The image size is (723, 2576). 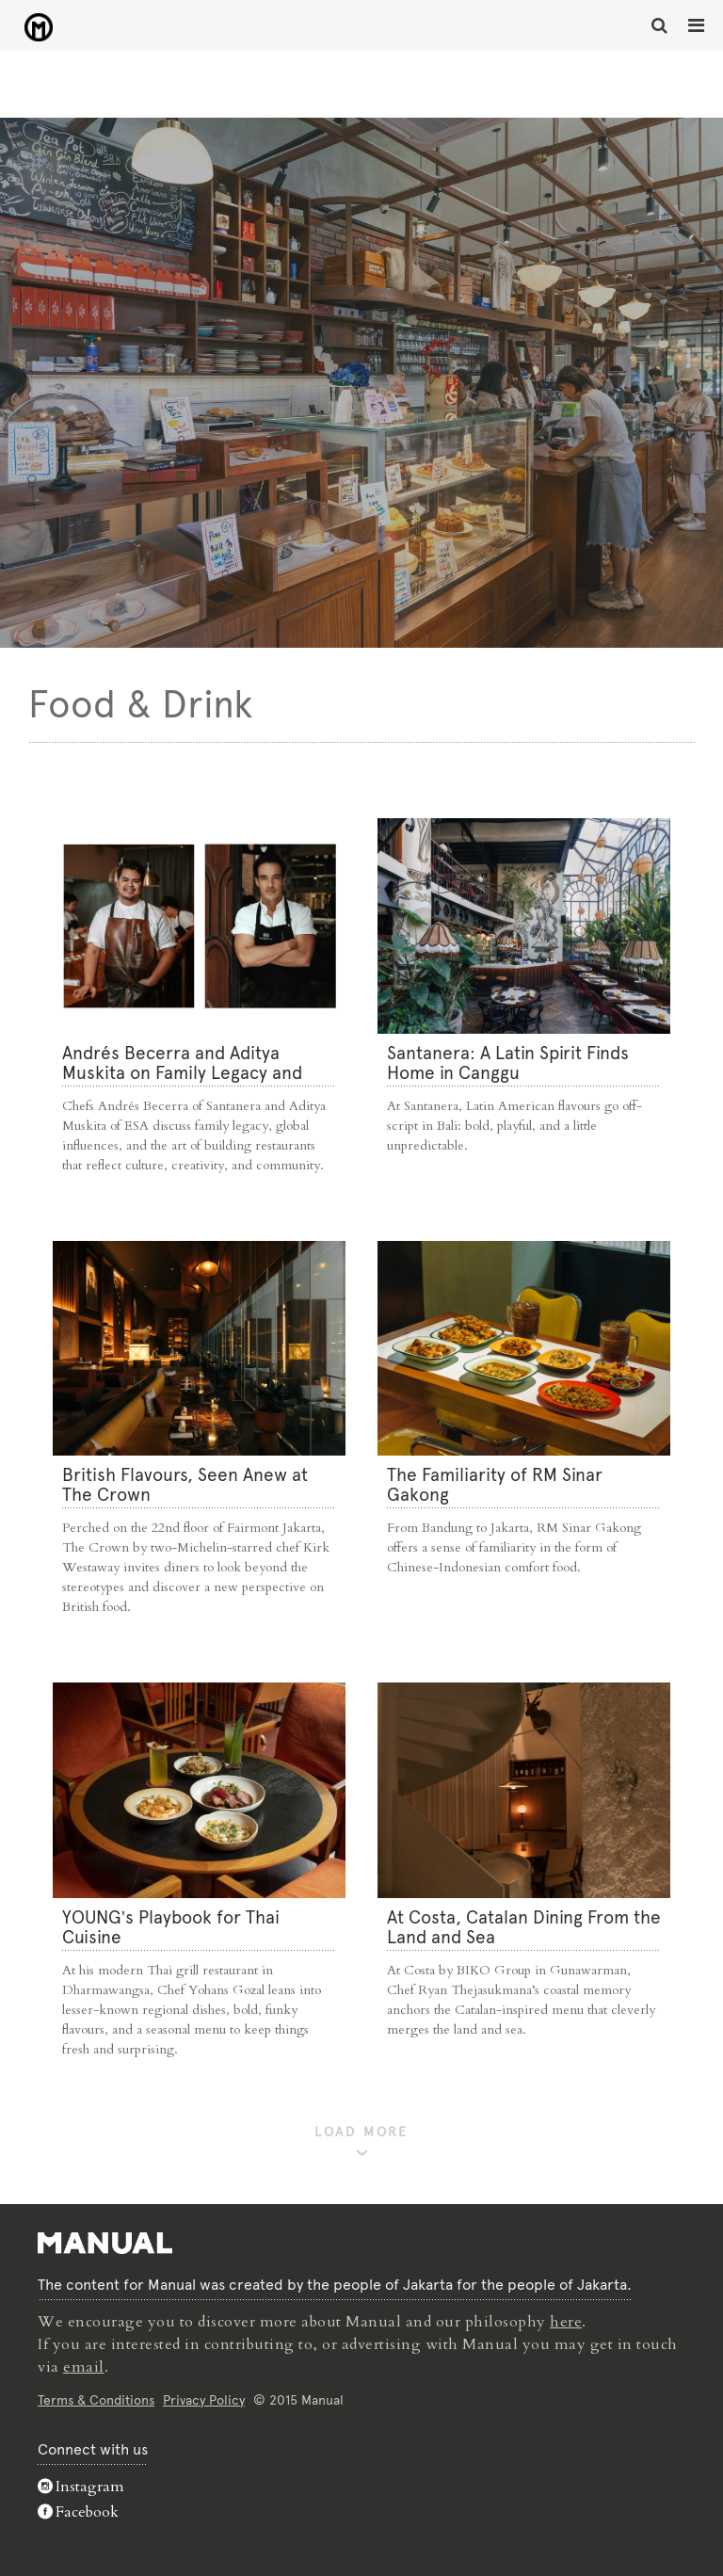 I want to click on email, so click(x=83, y=2367).